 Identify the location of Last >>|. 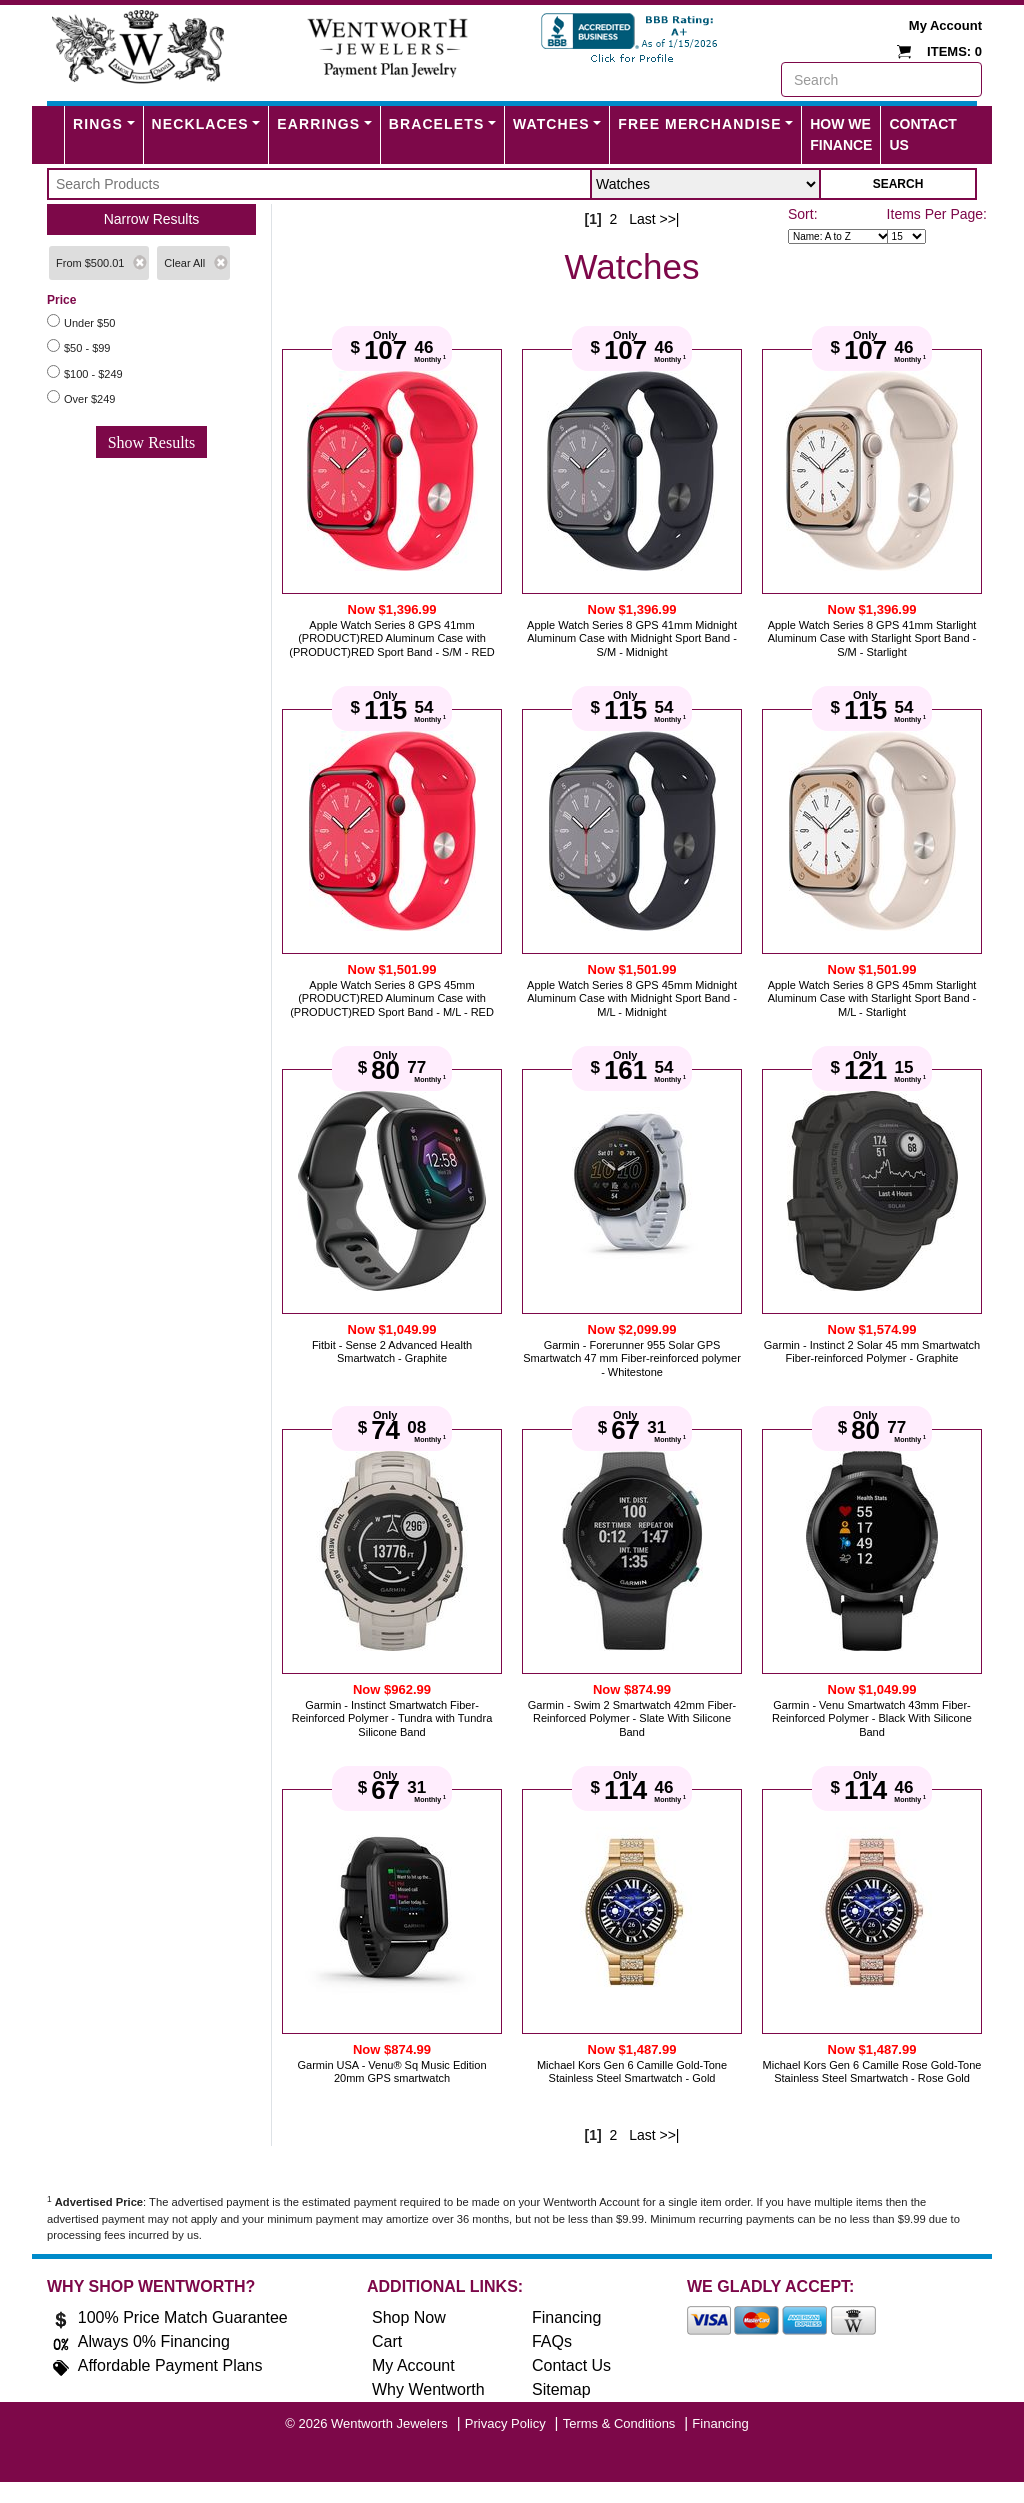
(654, 219).